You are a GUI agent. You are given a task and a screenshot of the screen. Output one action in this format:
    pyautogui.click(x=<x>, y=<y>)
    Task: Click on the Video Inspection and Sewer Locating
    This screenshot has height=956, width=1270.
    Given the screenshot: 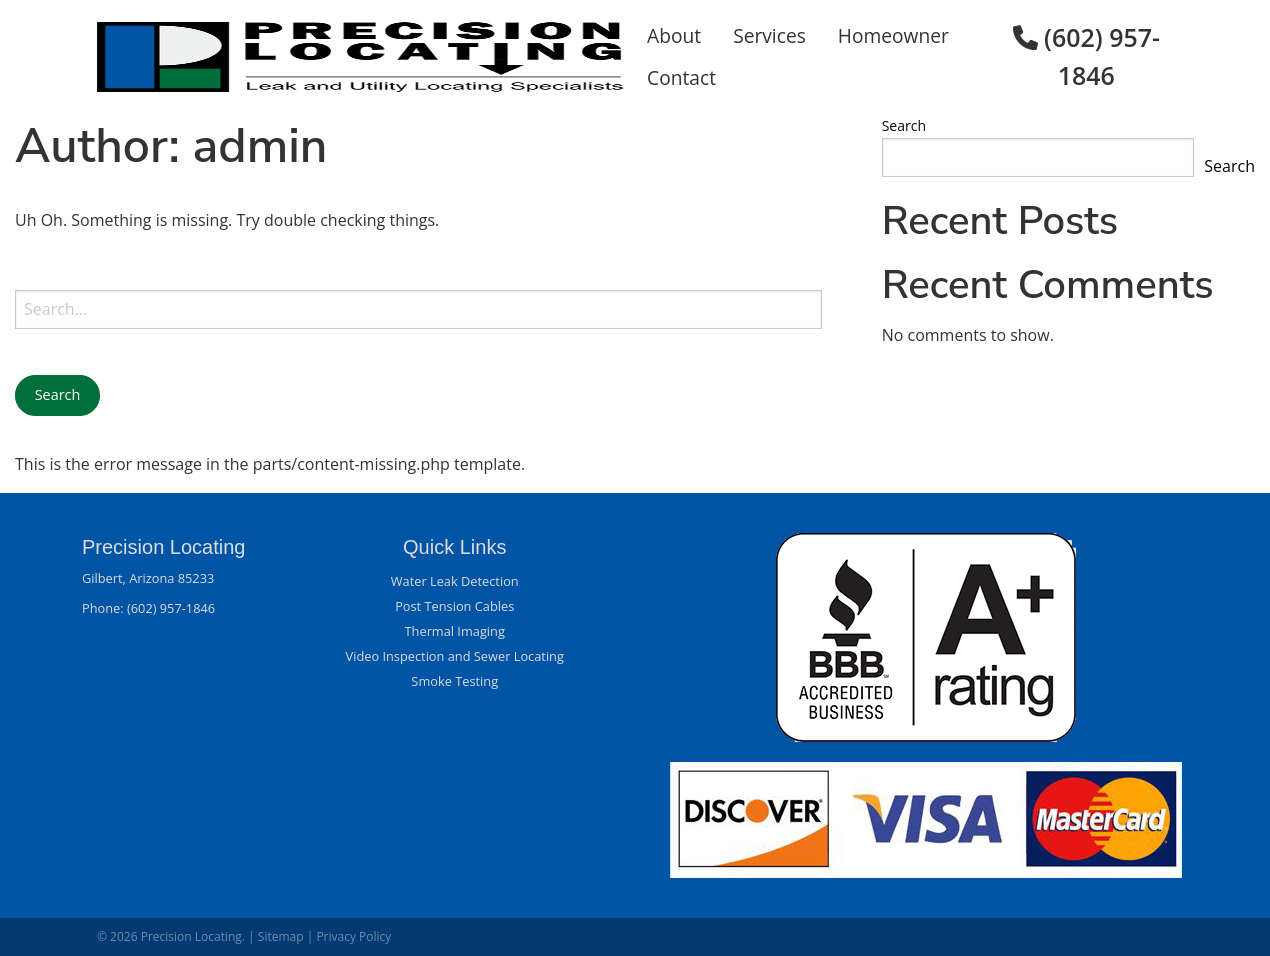 What is the action you would take?
    pyautogui.click(x=455, y=656)
    